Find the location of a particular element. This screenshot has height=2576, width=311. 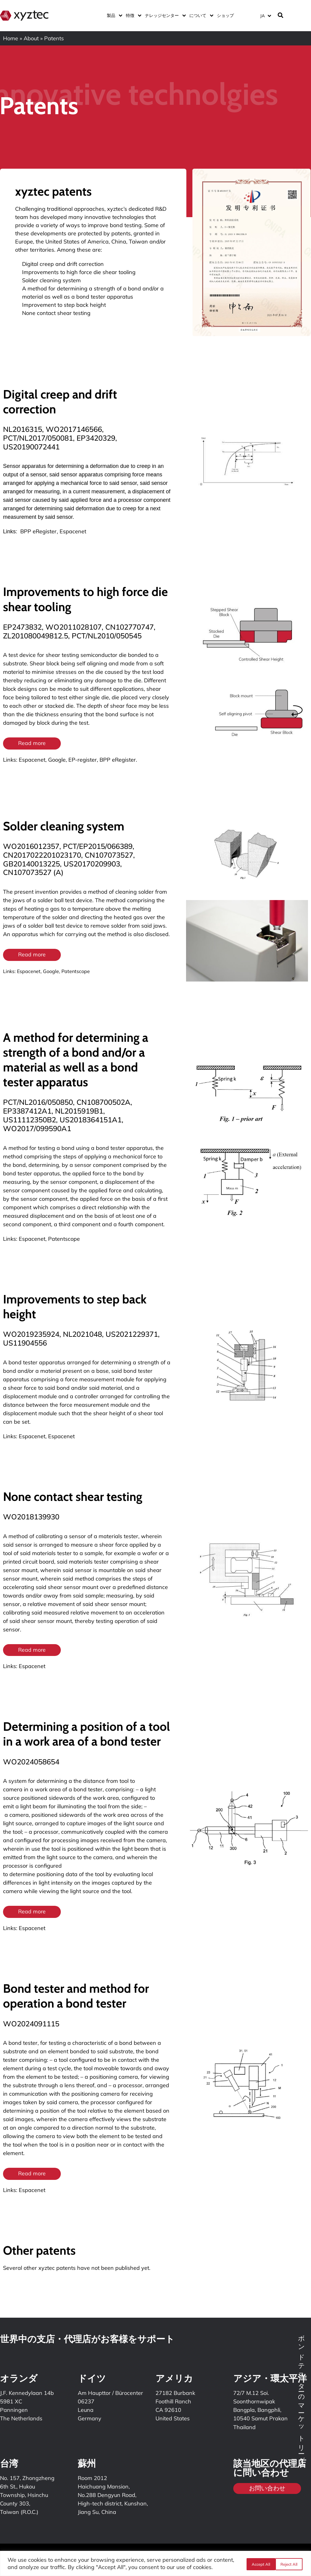

[言語スイッチャー。Tabキーを押して他の言語に移動します] is located at coordinates (265, 15).